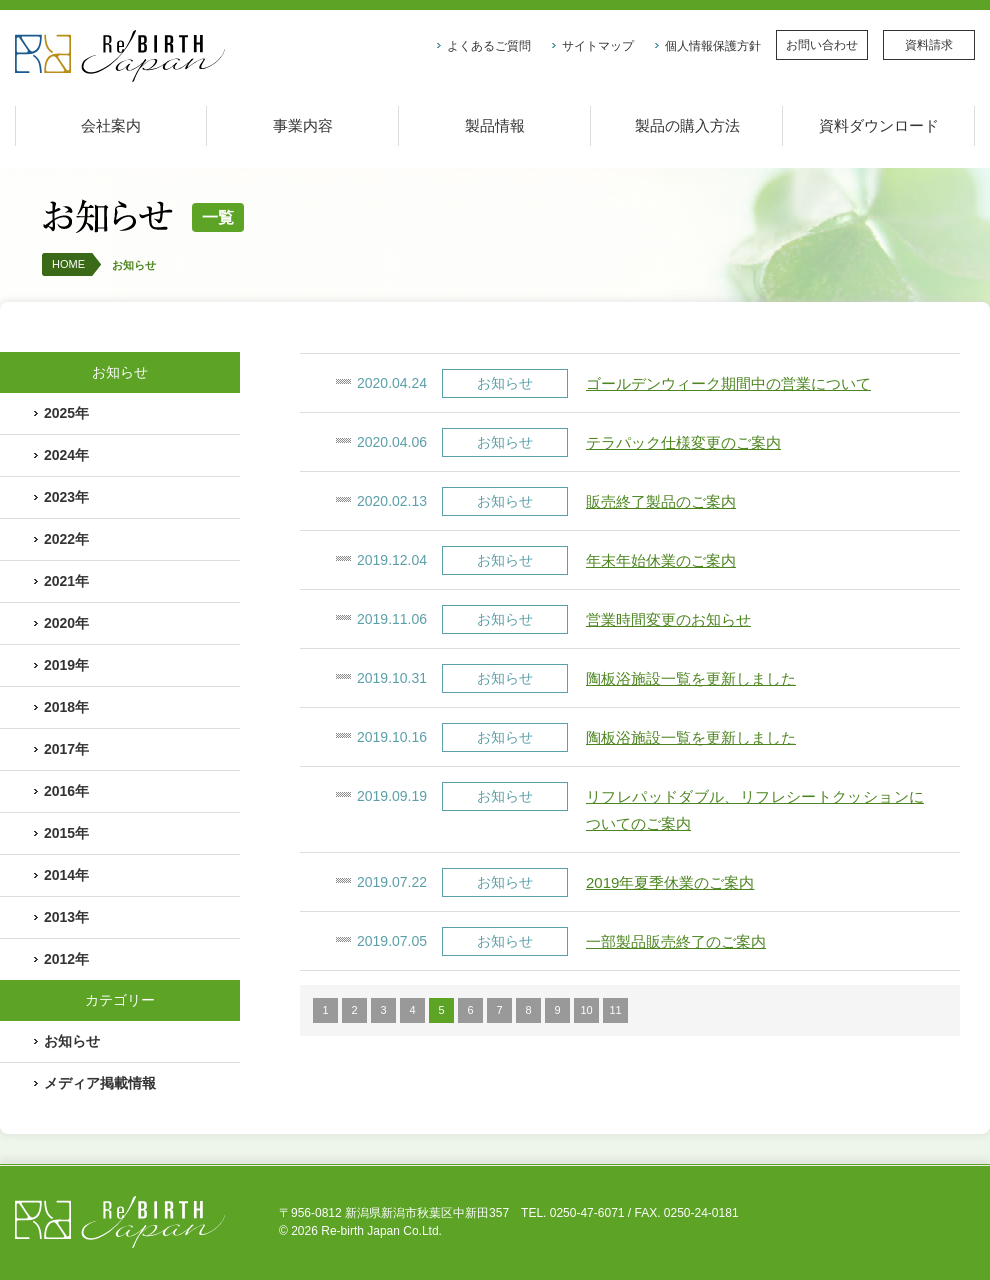 The image size is (990, 1280). I want to click on HOME, so click(68, 264).